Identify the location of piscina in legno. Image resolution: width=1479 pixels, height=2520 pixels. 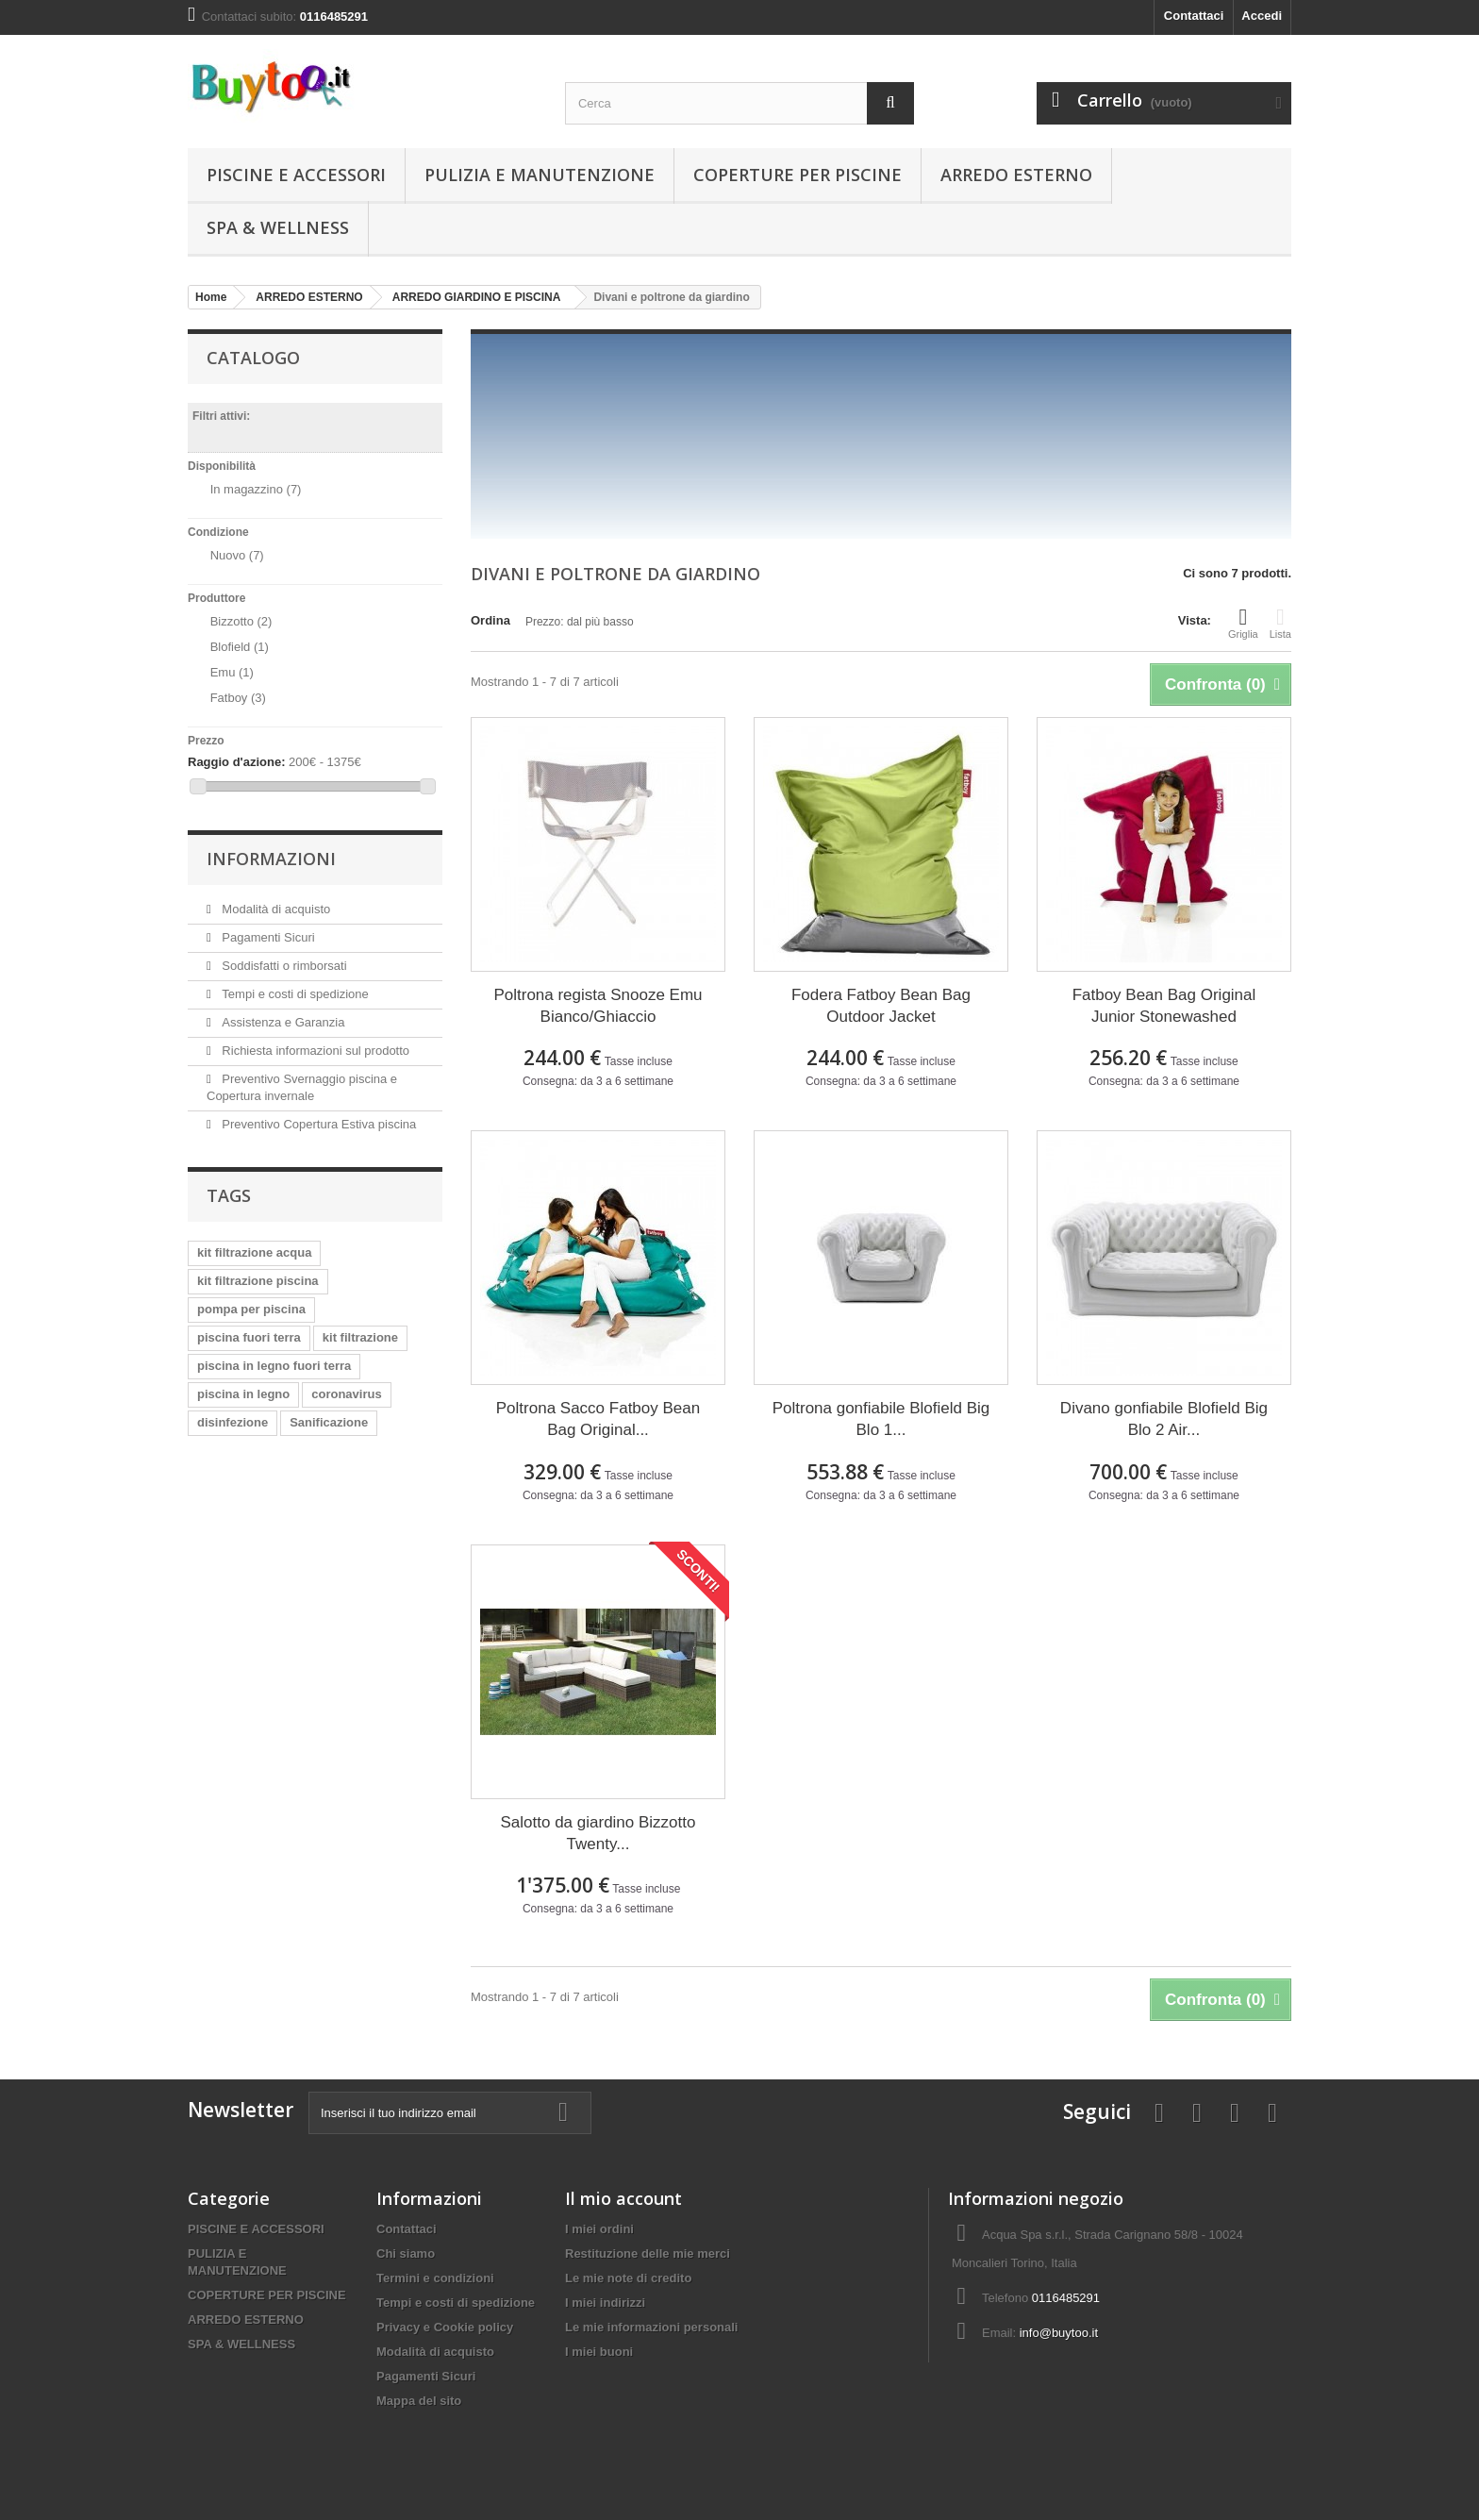
(243, 1394).